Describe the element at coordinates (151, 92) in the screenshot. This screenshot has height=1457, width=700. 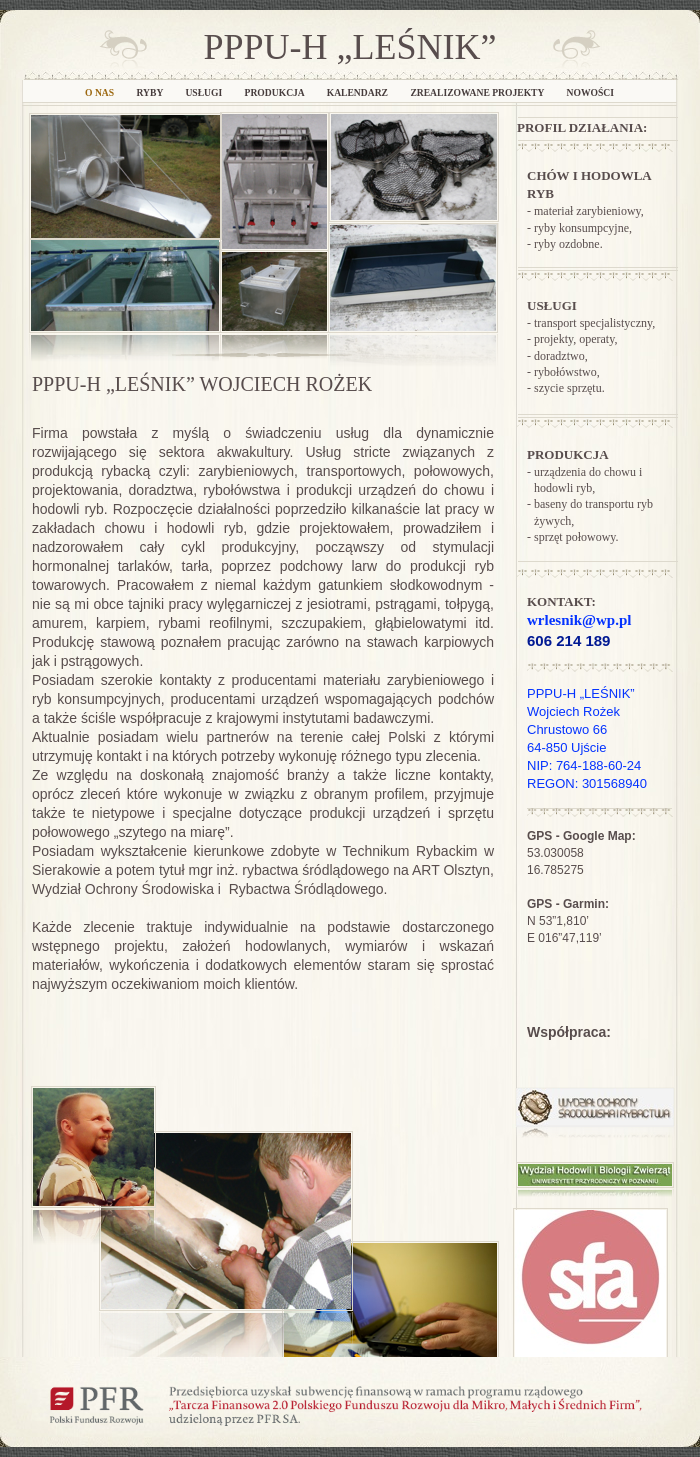
I see `Ryby` at that location.